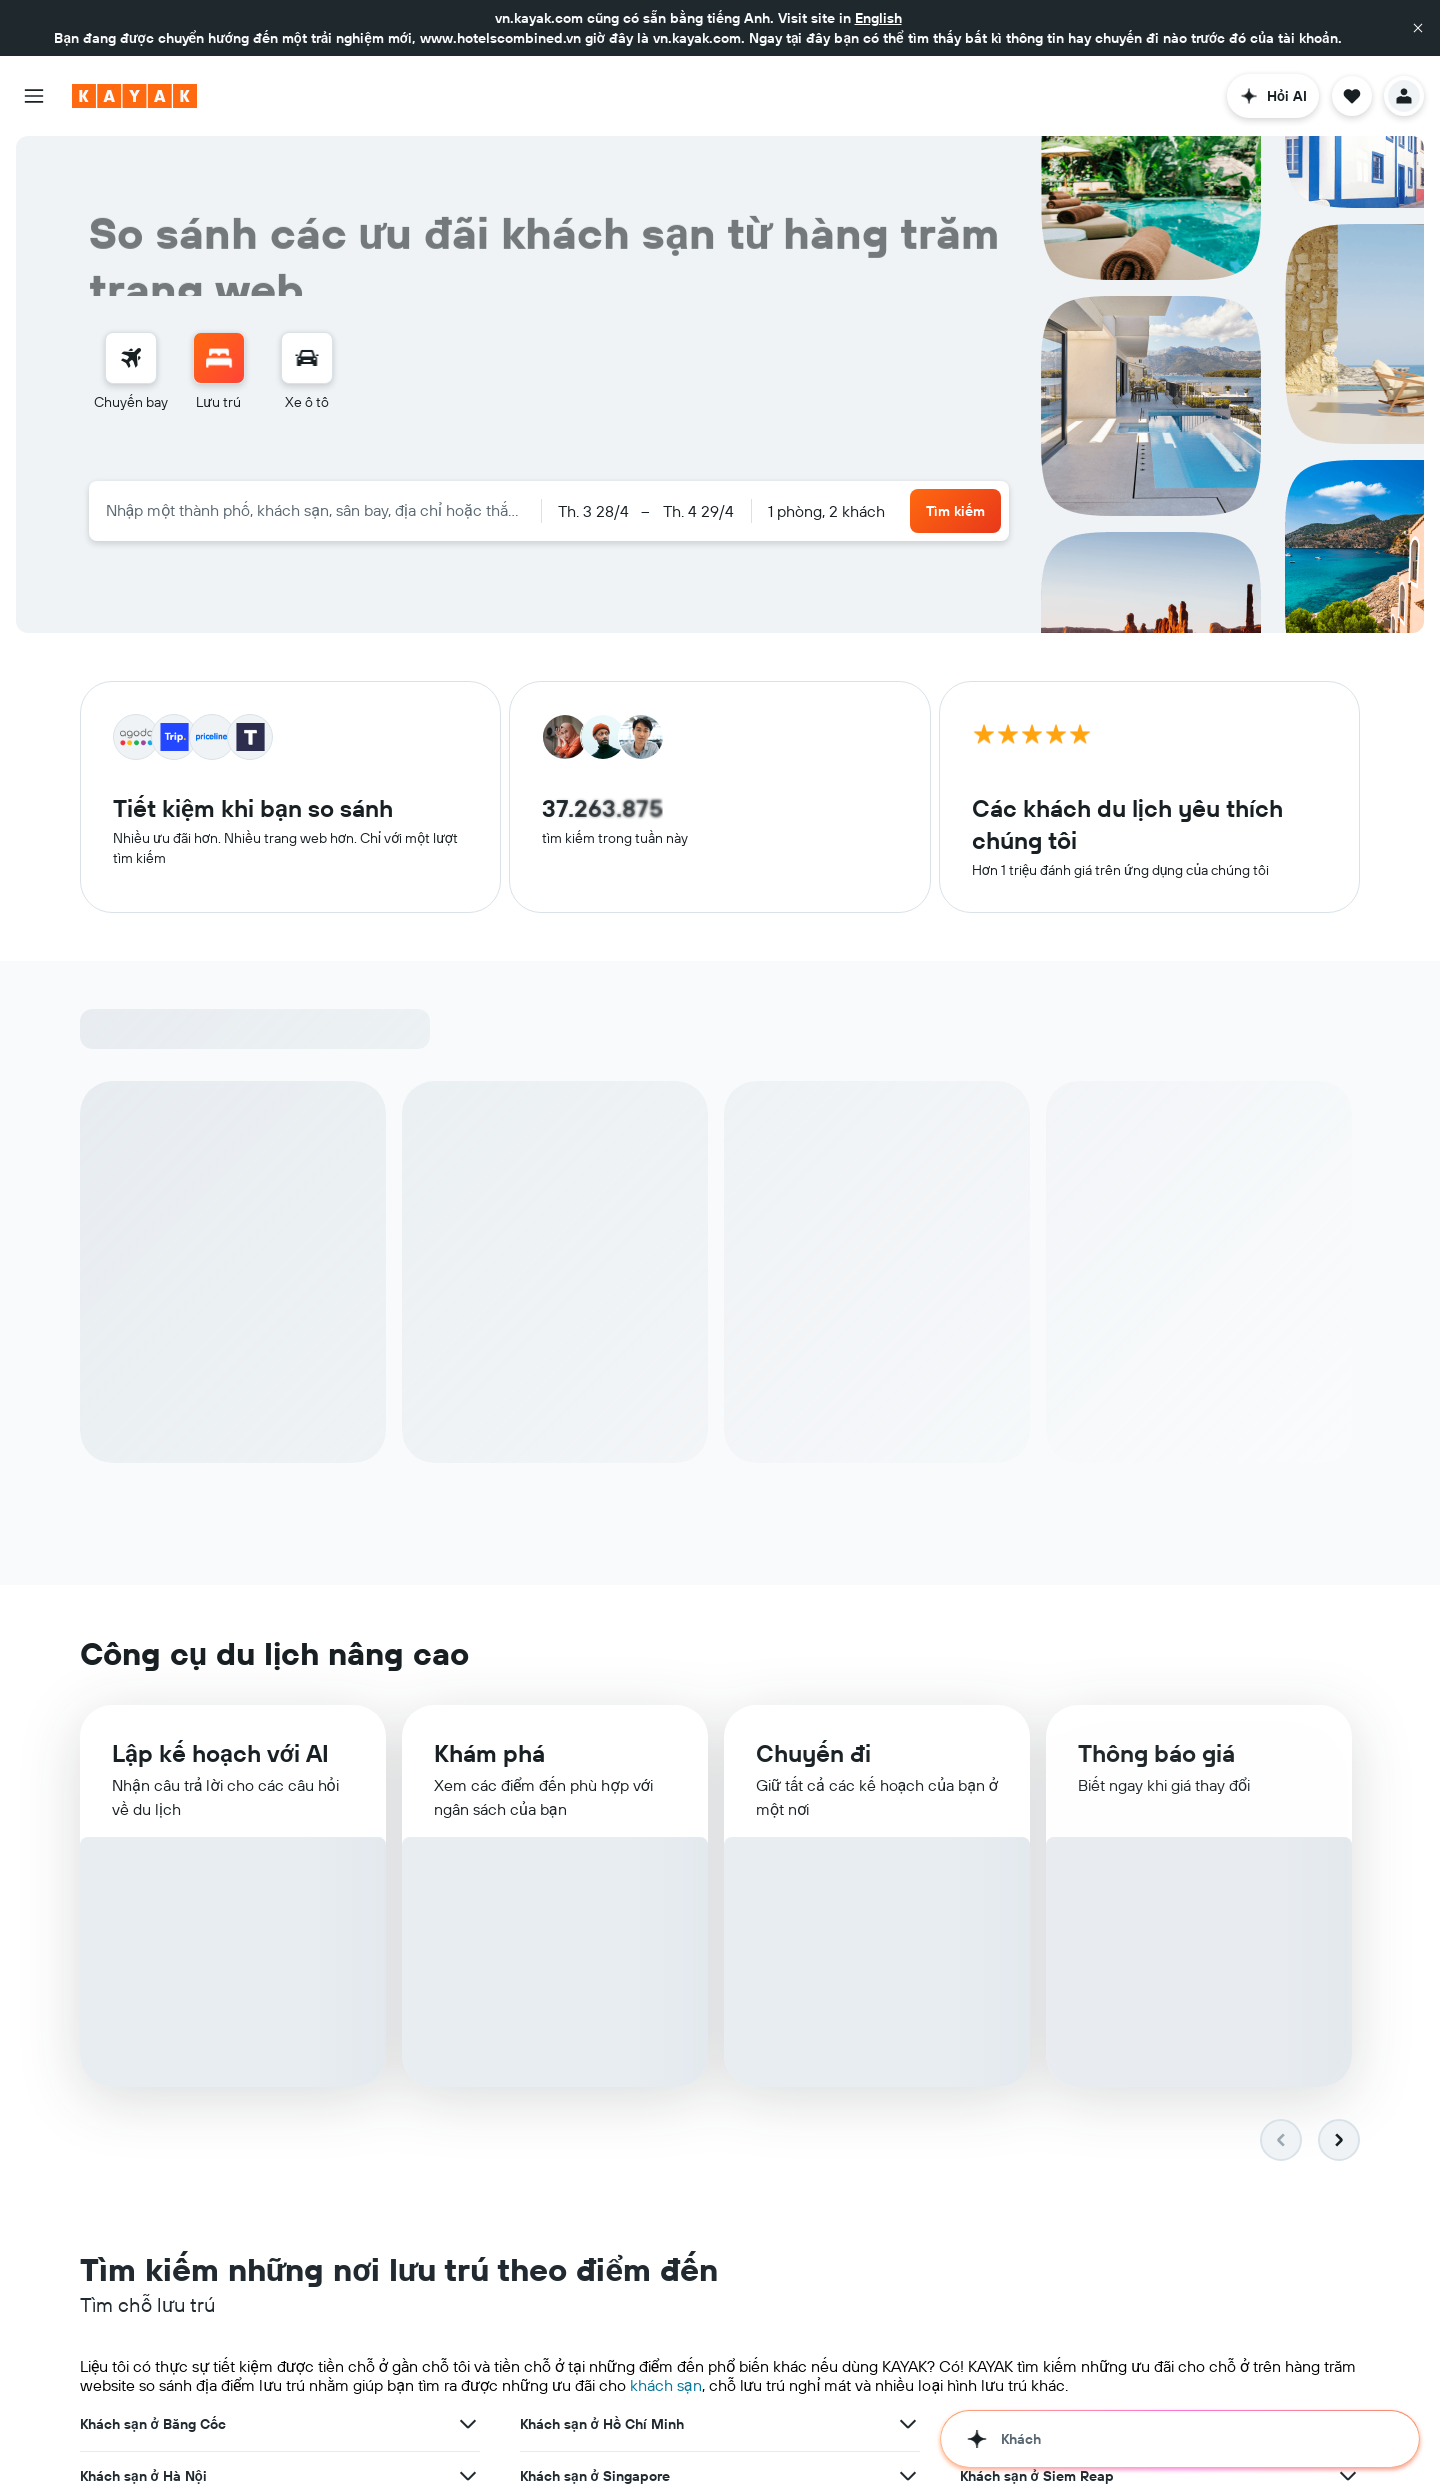  I want to click on [Xem thêm ưu đãi cho Khách sạn ở Nha Trang], so click(1348, 2008).